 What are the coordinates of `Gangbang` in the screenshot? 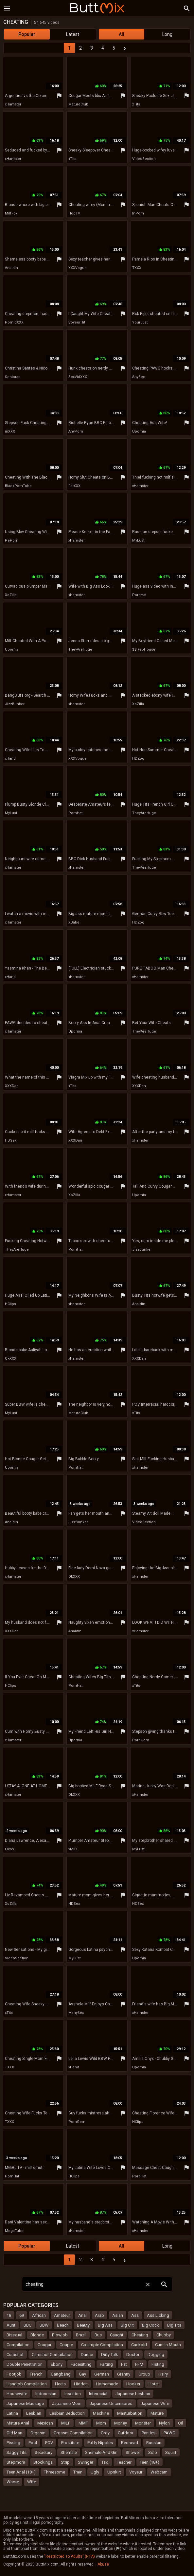 It's located at (61, 2374).